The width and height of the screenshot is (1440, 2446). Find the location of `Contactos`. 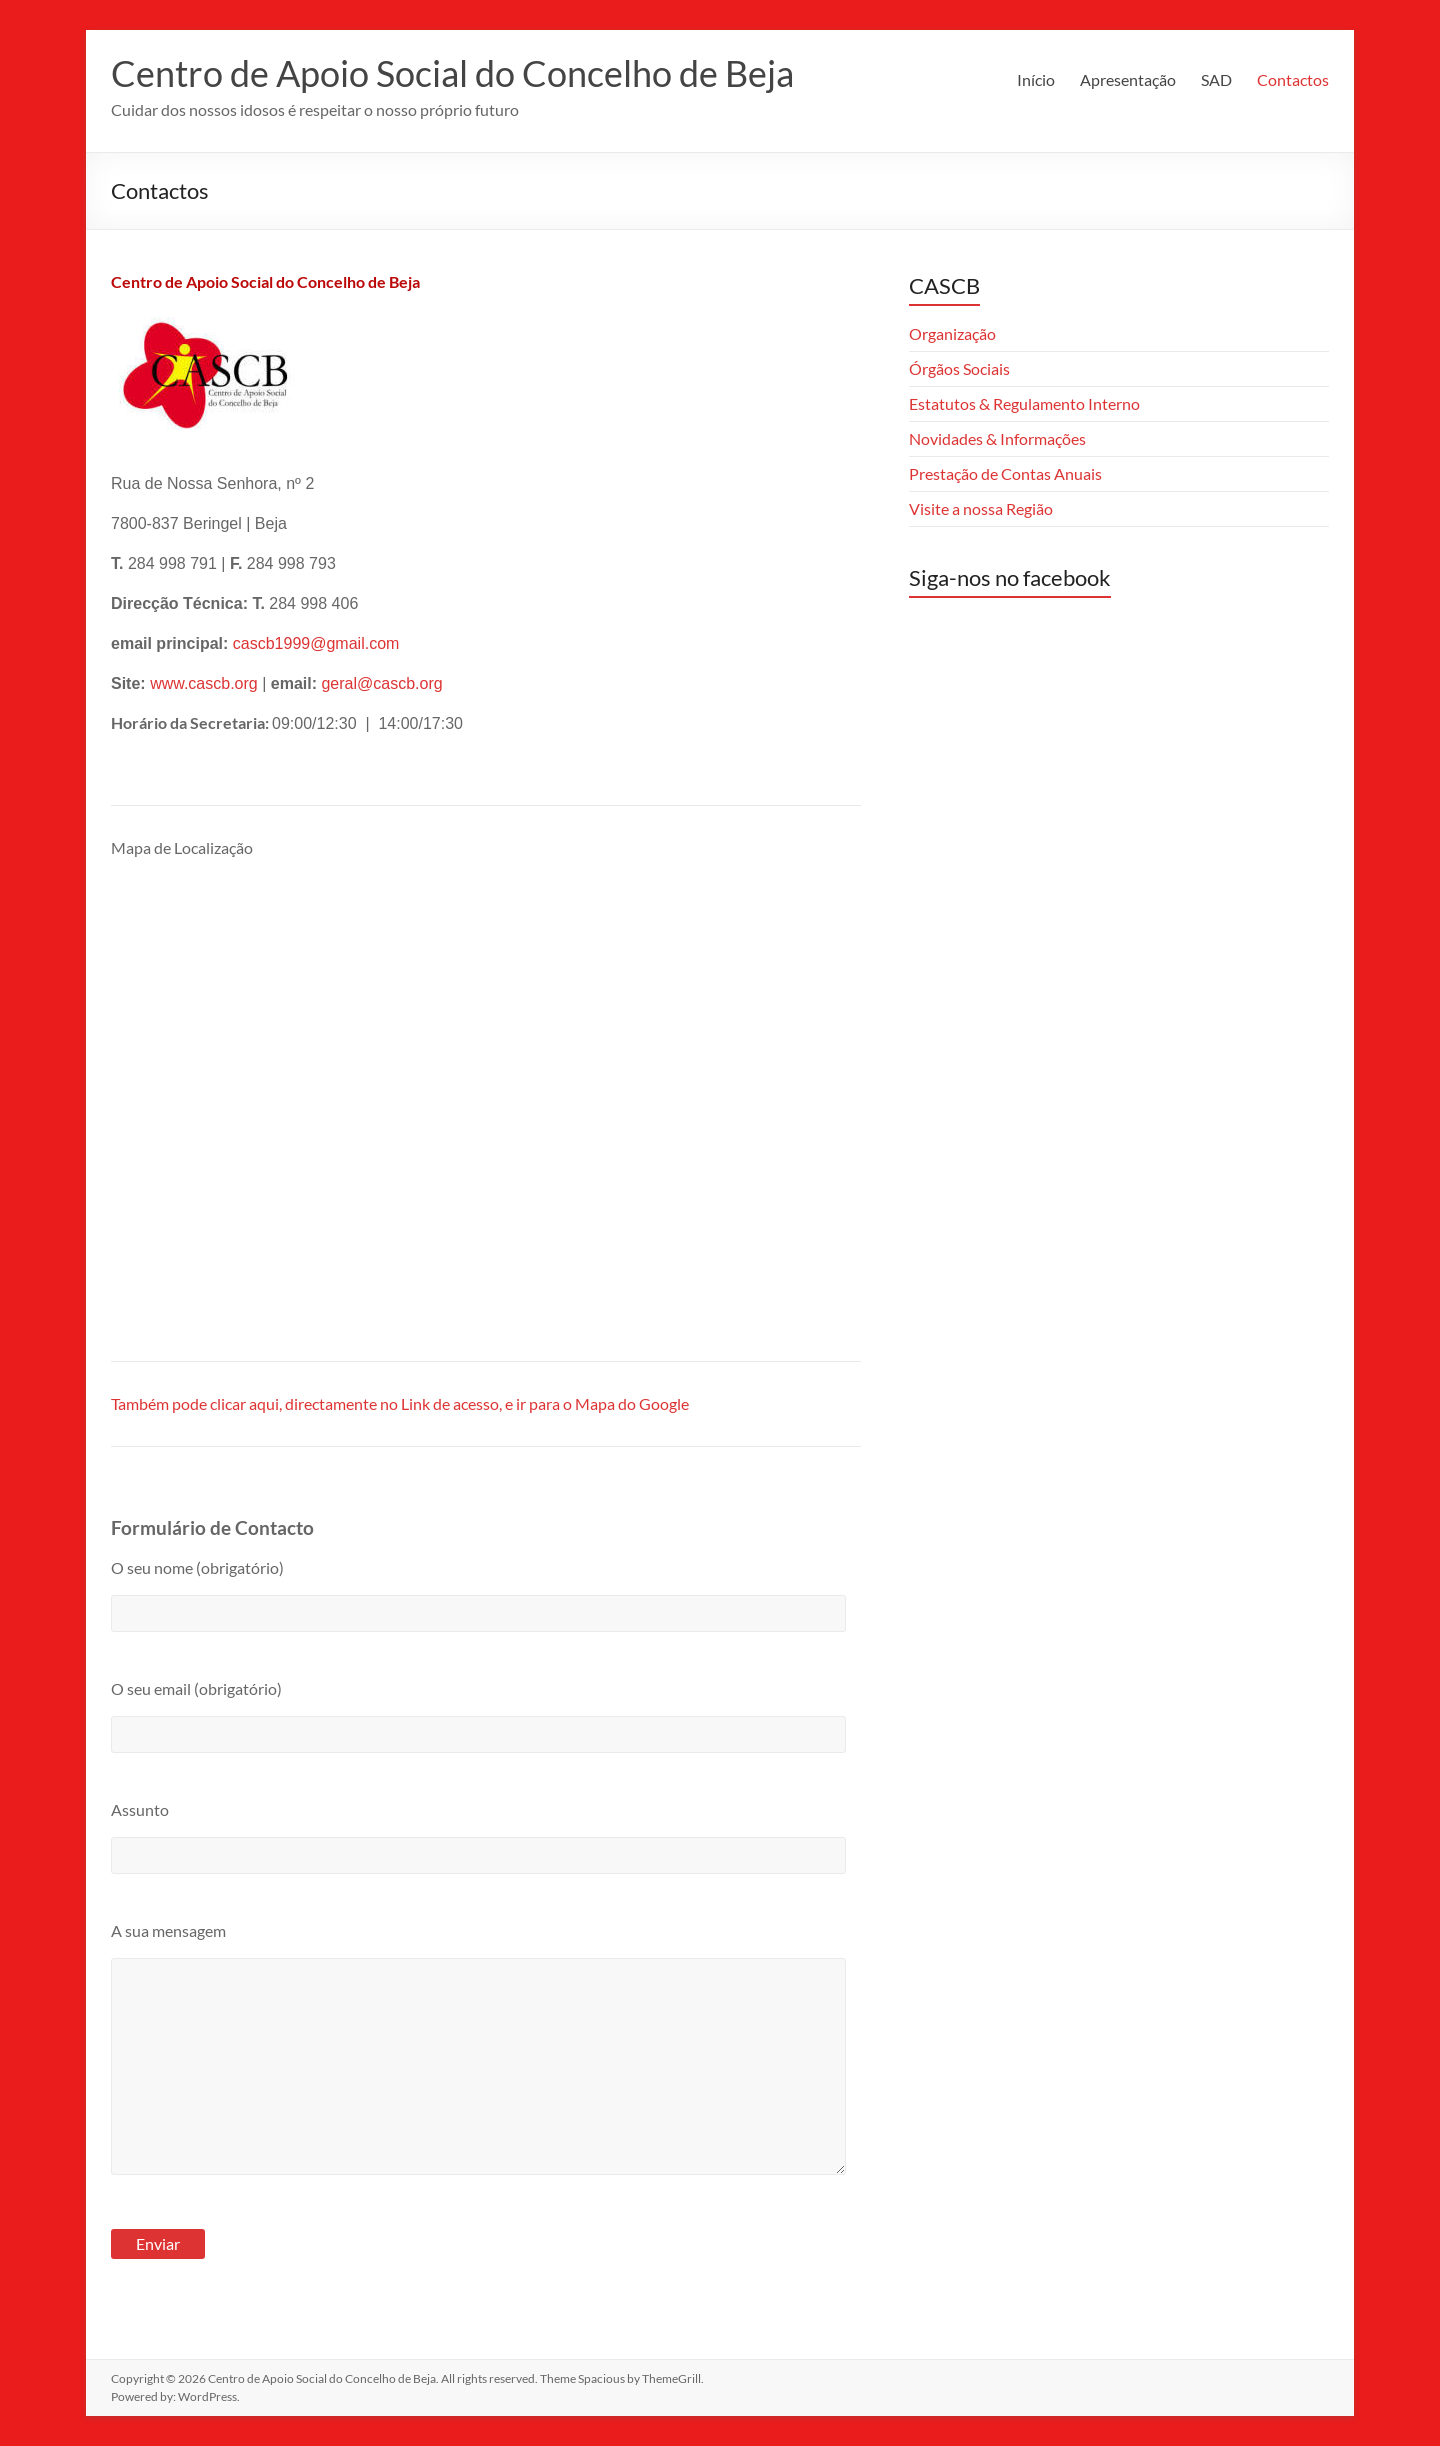

Contactos is located at coordinates (1293, 79).